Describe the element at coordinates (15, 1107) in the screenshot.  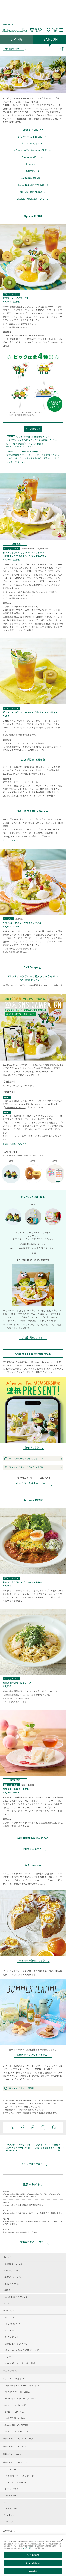
I see `@AfternoonTea_LT` at that location.